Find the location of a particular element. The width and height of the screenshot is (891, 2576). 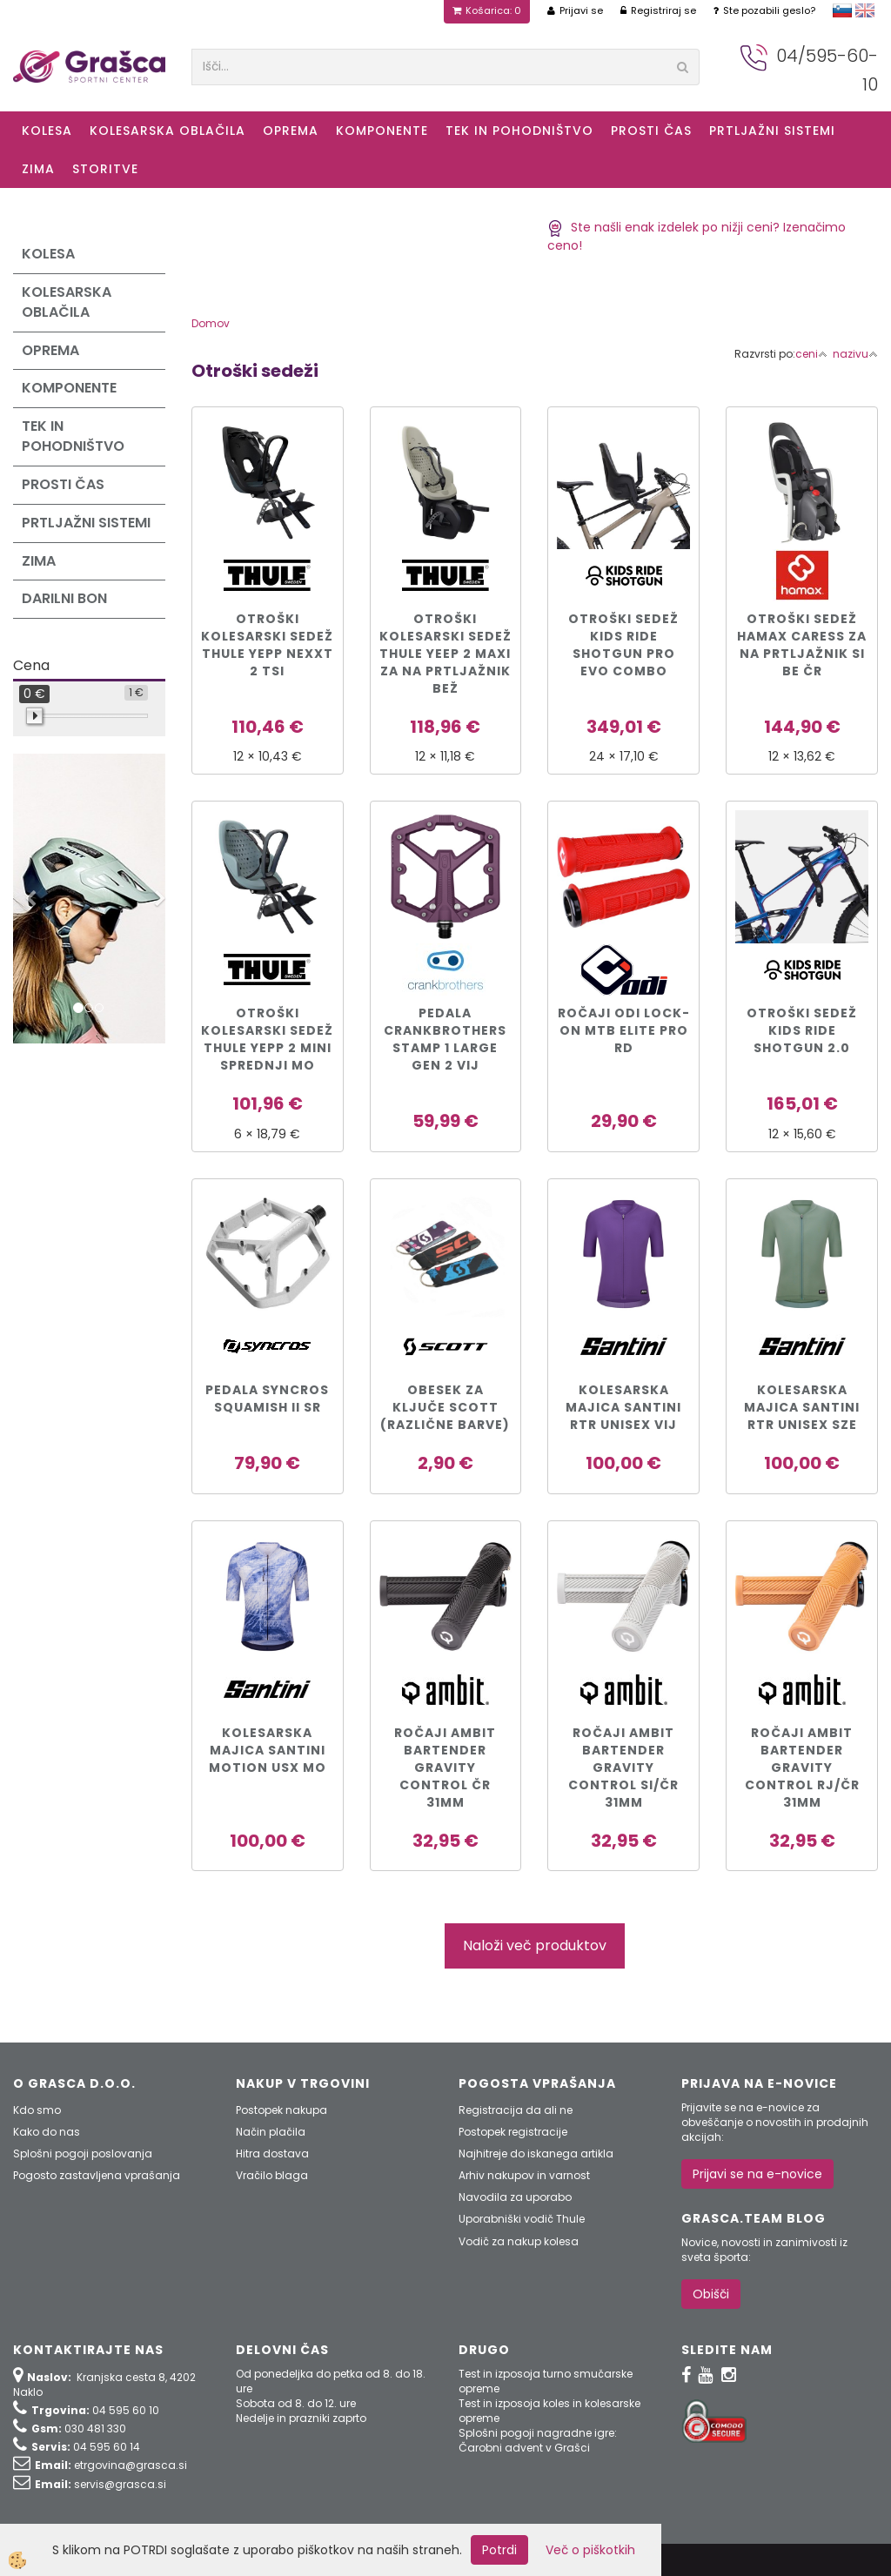

english is located at coordinates (864, 10).